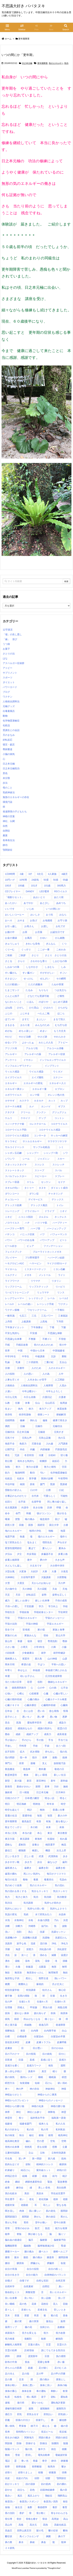 The image size is (73, 2576). I want to click on タトゥー [タトゥー (1個の項目)], so click(29, 1187).